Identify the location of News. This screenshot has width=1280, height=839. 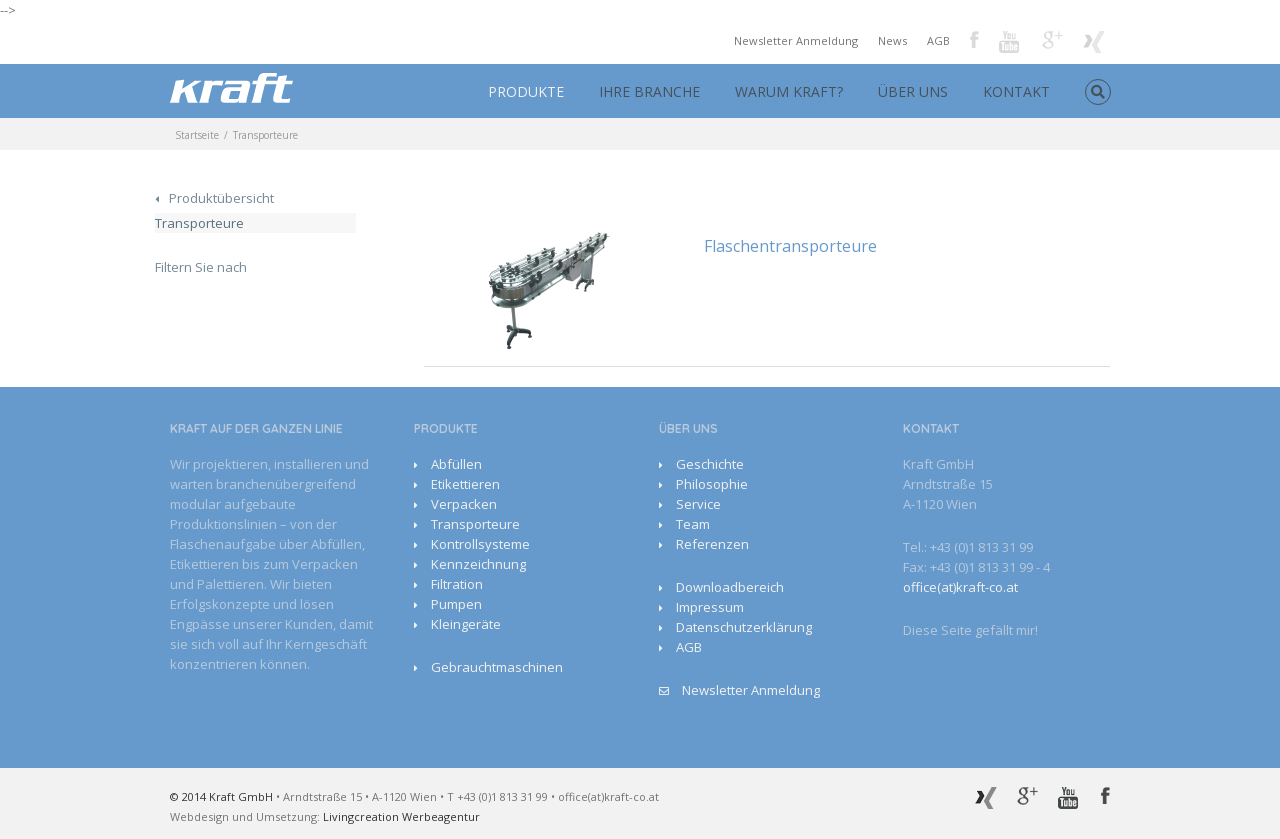
(892, 40).